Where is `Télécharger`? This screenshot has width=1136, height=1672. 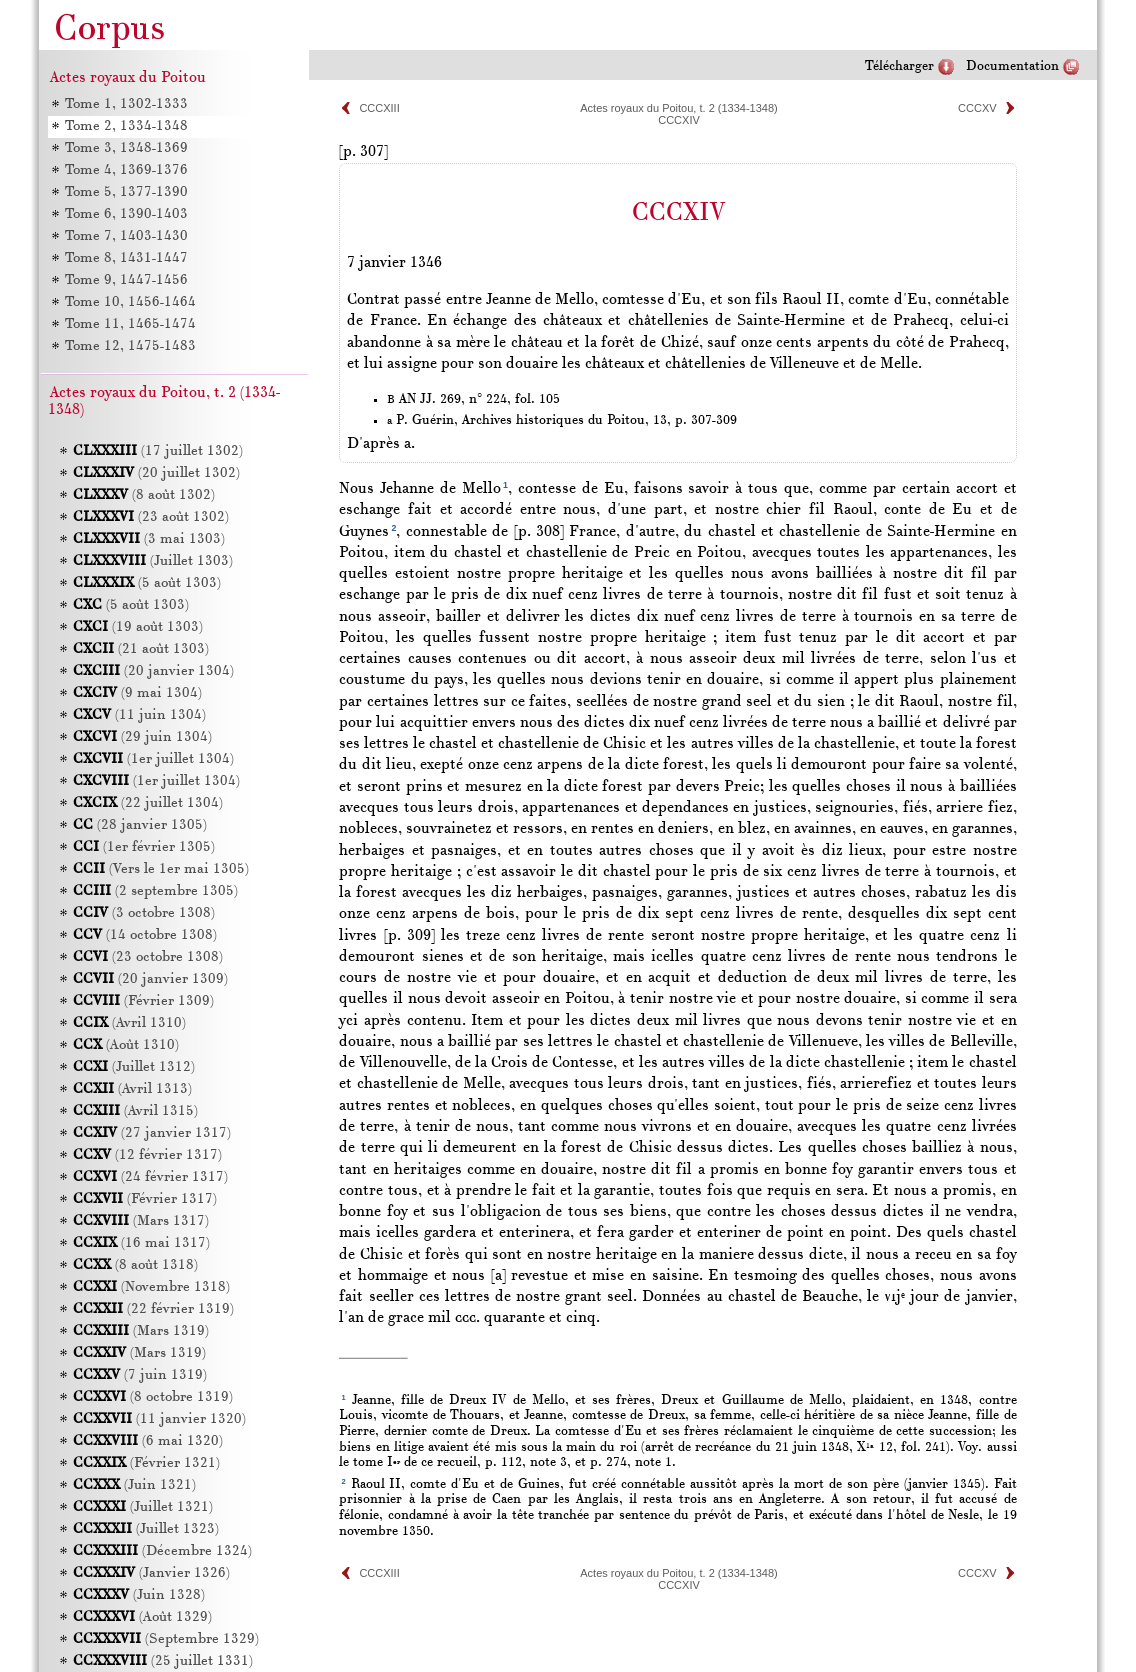 Télécharger is located at coordinates (899, 66).